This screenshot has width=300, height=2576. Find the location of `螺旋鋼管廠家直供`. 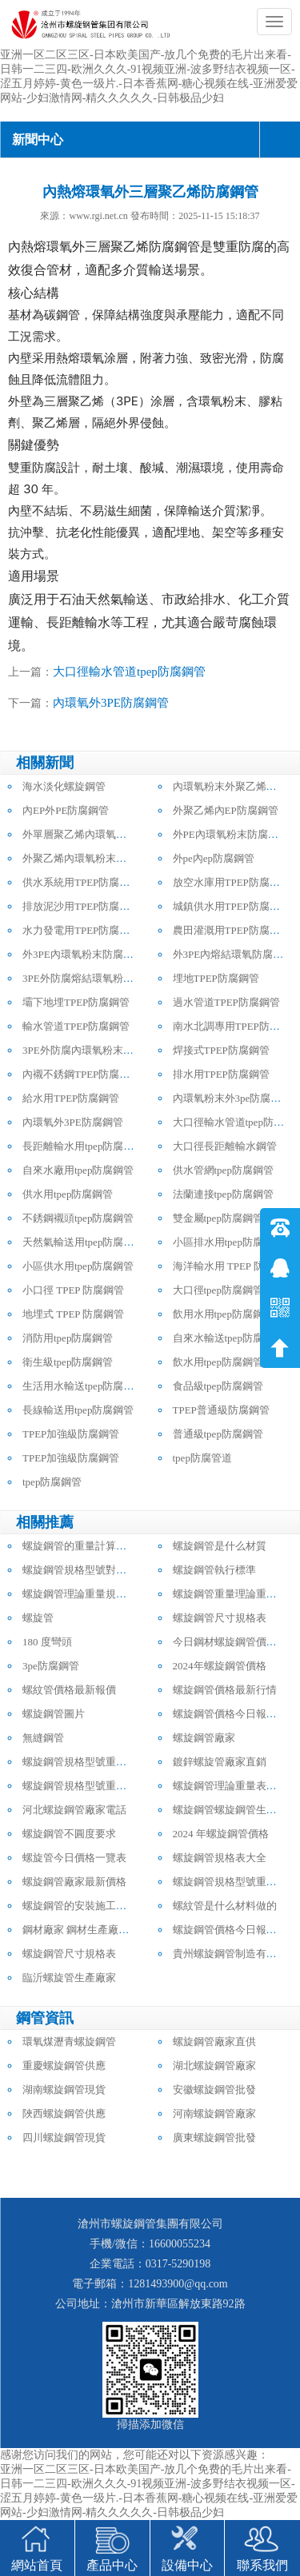

螺旋鋼管廠家直供 is located at coordinates (214, 2042).